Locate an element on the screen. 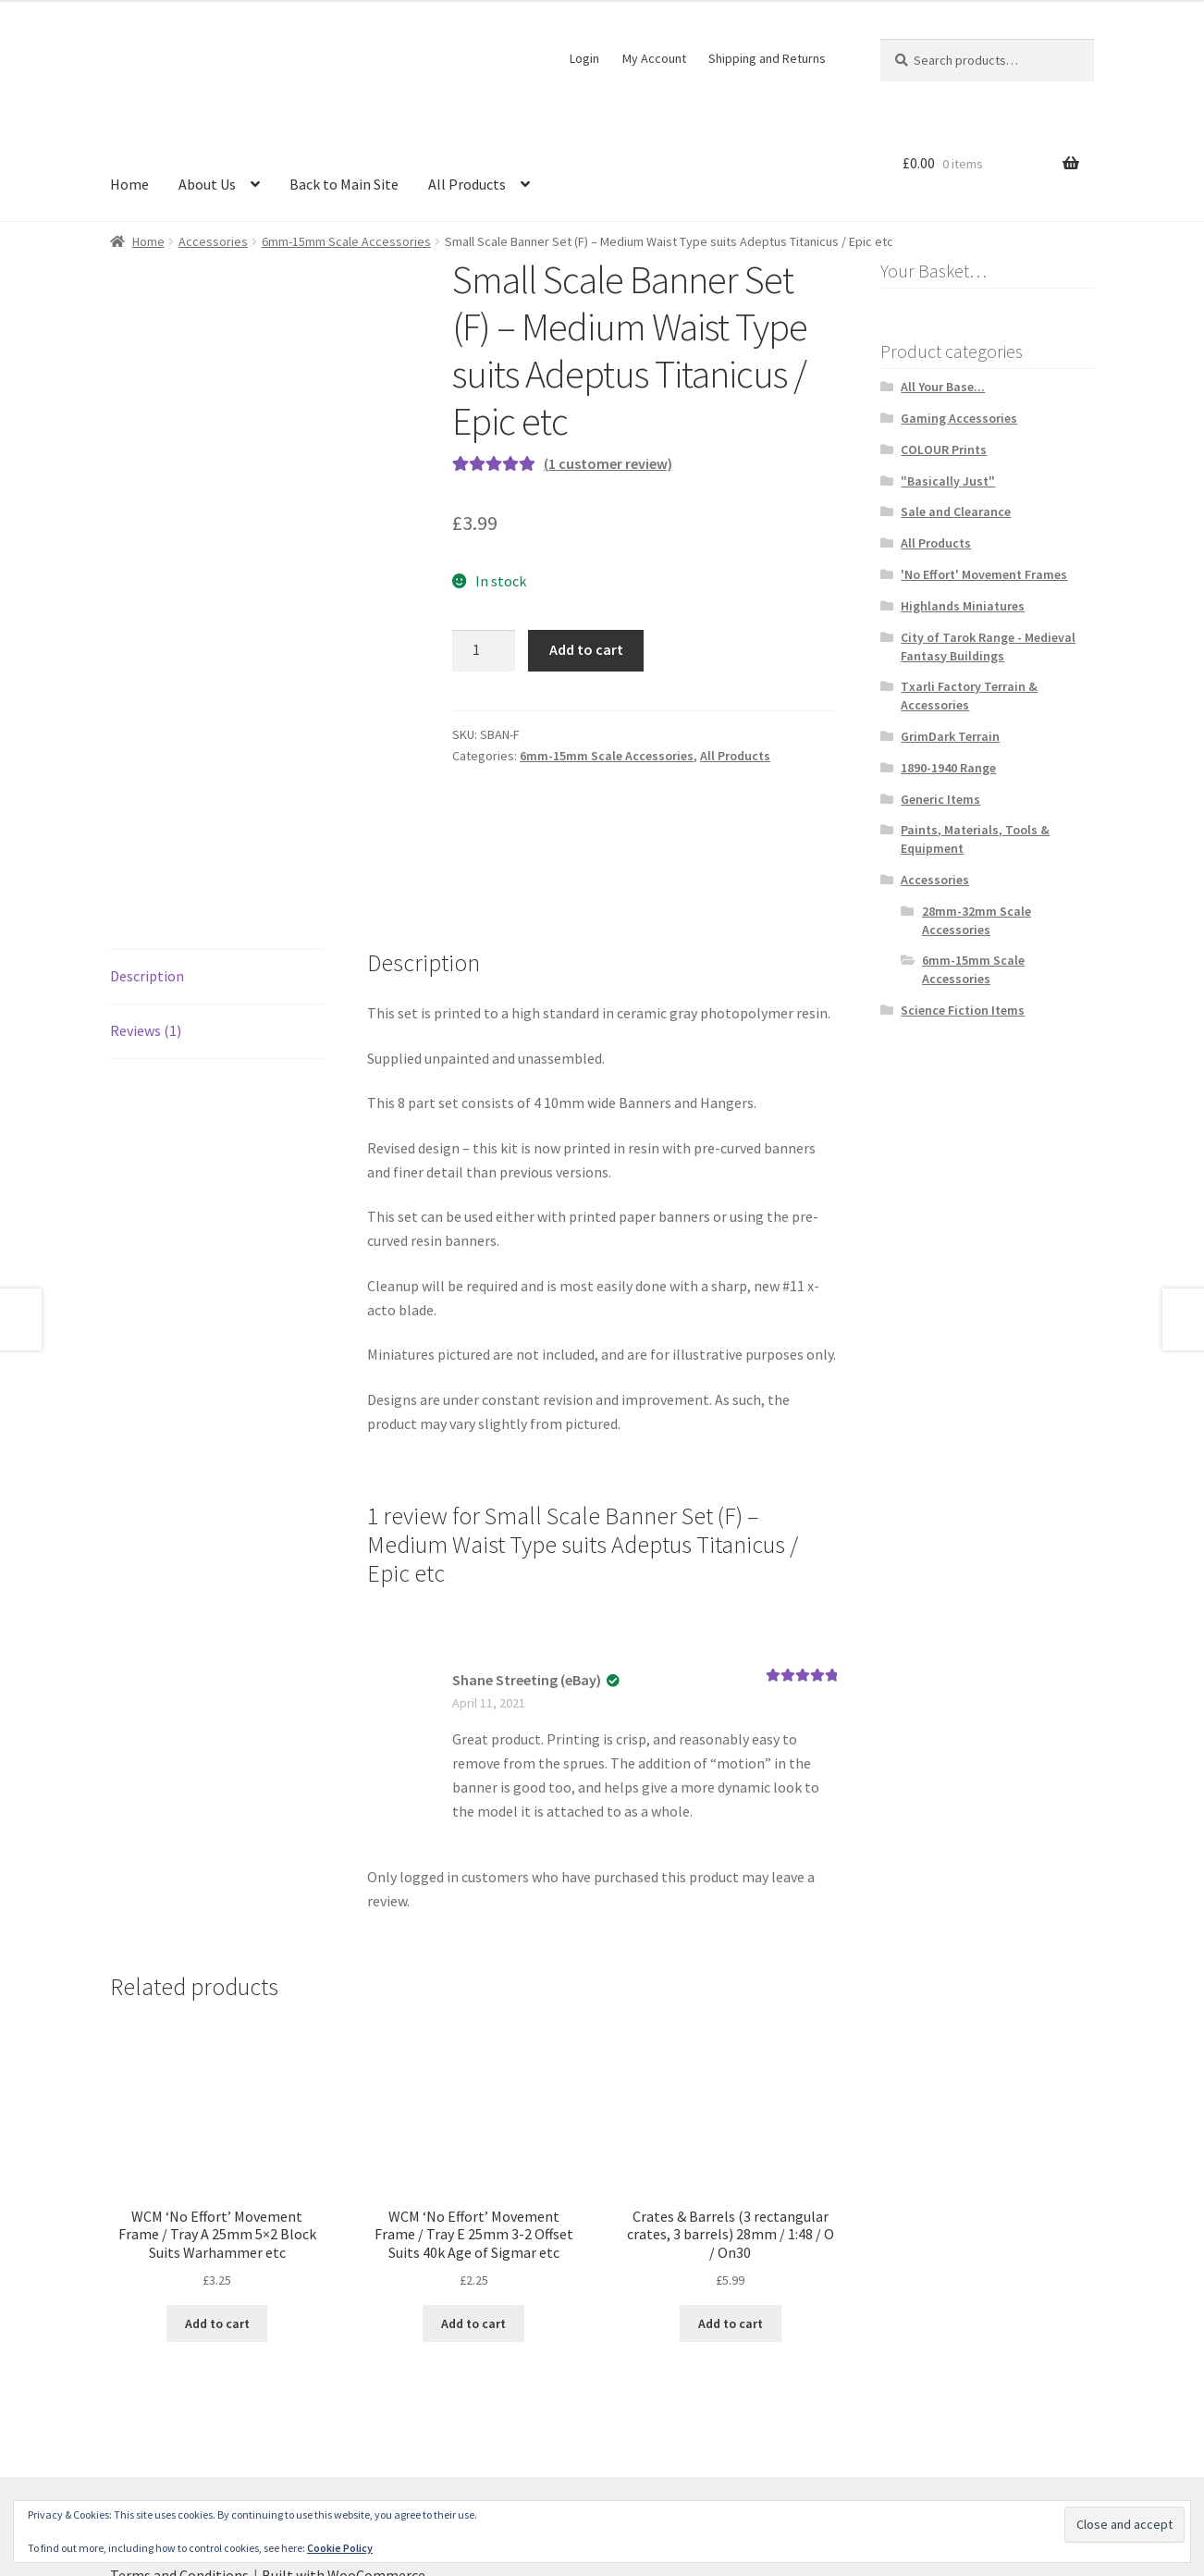 The image size is (1204, 2576). Login is located at coordinates (584, 58).